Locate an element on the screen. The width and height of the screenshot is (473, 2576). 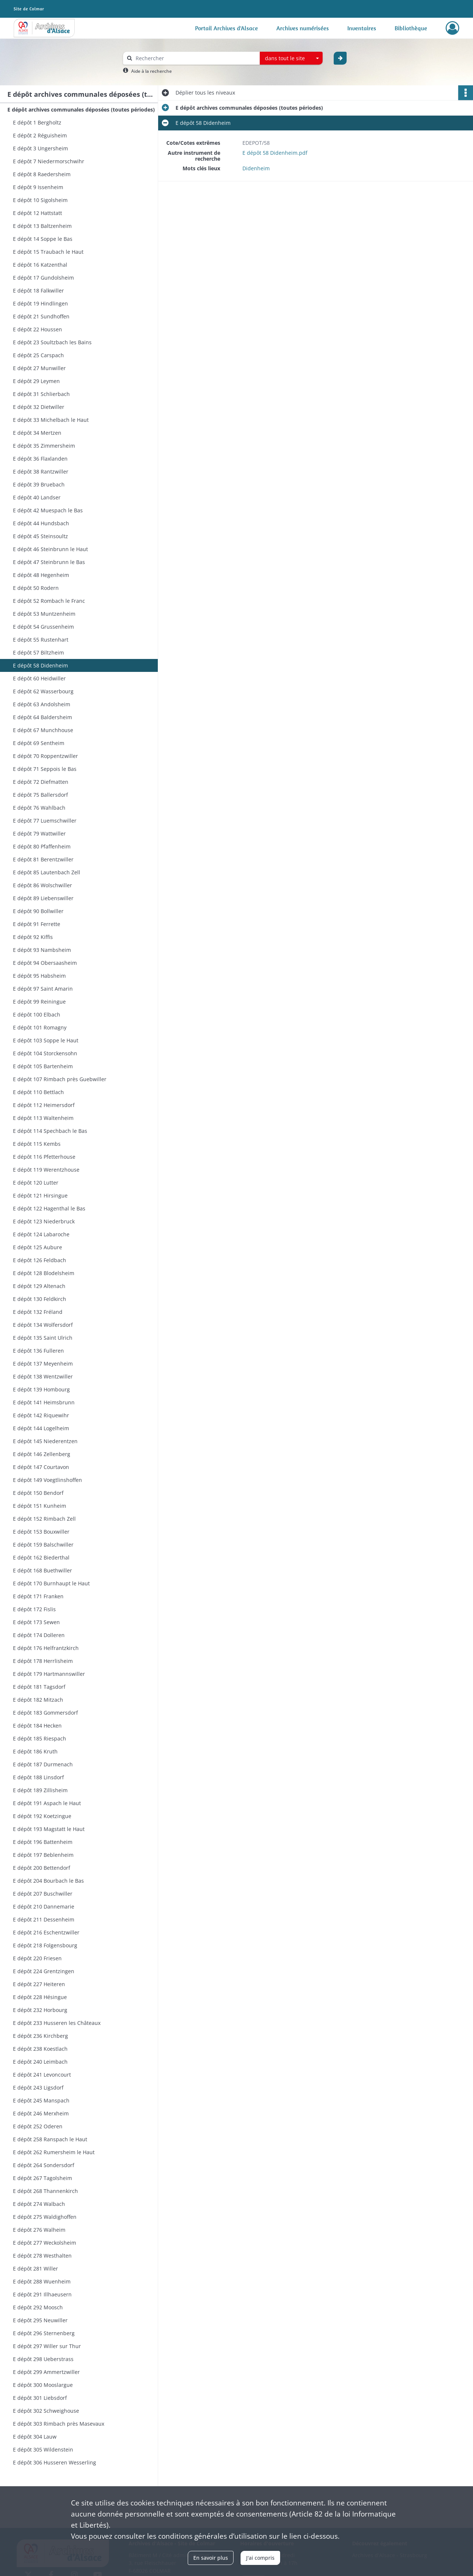
E dépôt 113 Waltenheim is located at coordinates (43, 1117).